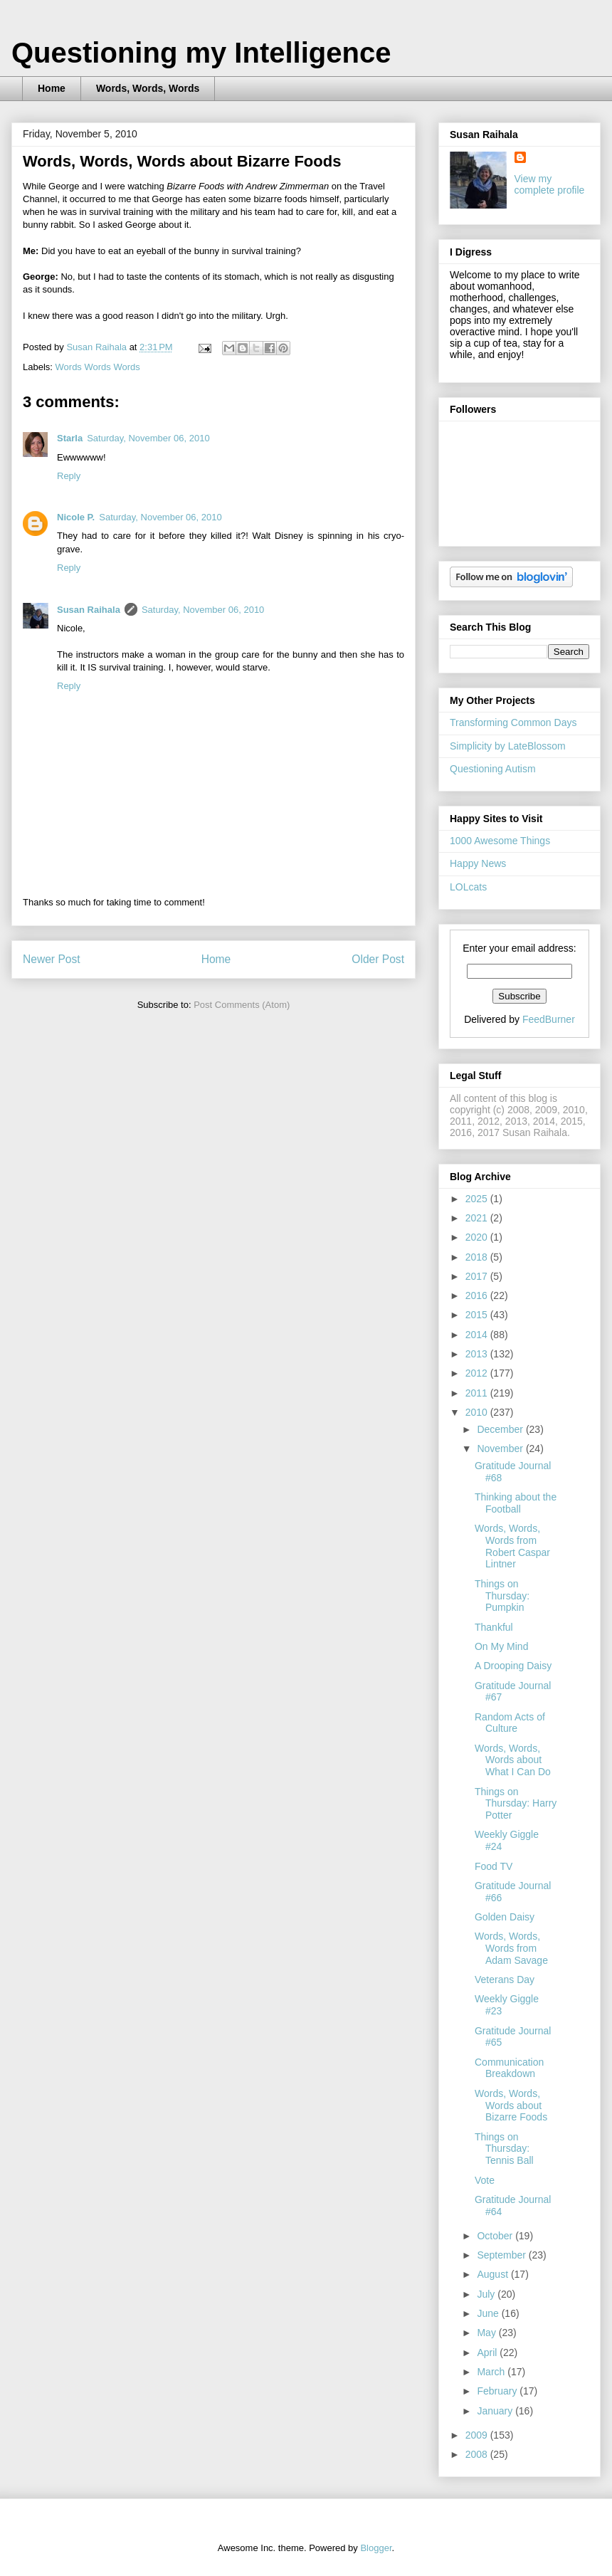  I want to click on September, so click(502, 2255).